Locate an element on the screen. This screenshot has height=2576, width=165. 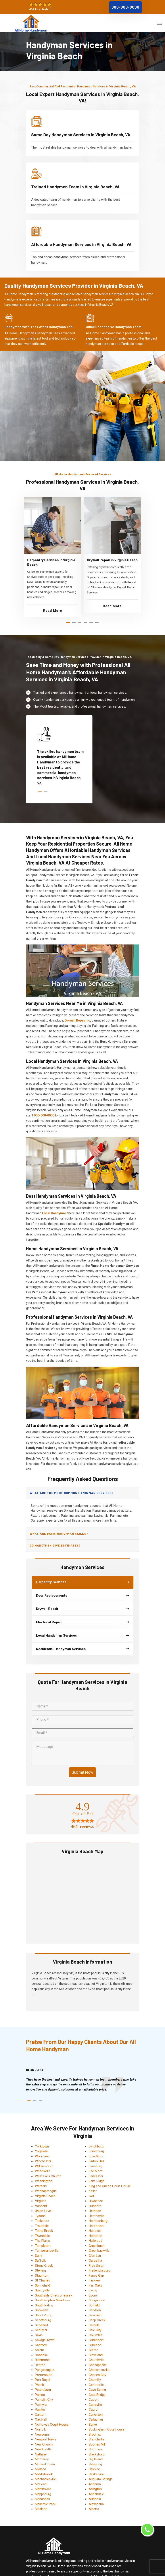
Baskerville is located at coordinates (96, 2453).